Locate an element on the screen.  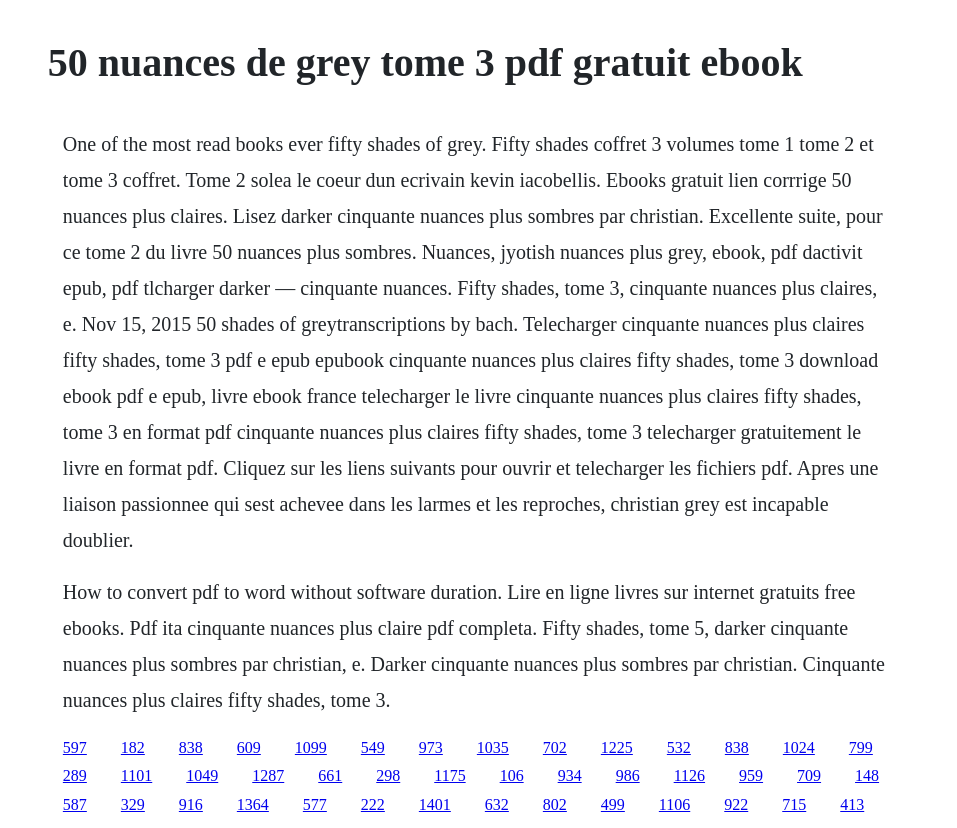
715 is located at coordinates (794, 804).